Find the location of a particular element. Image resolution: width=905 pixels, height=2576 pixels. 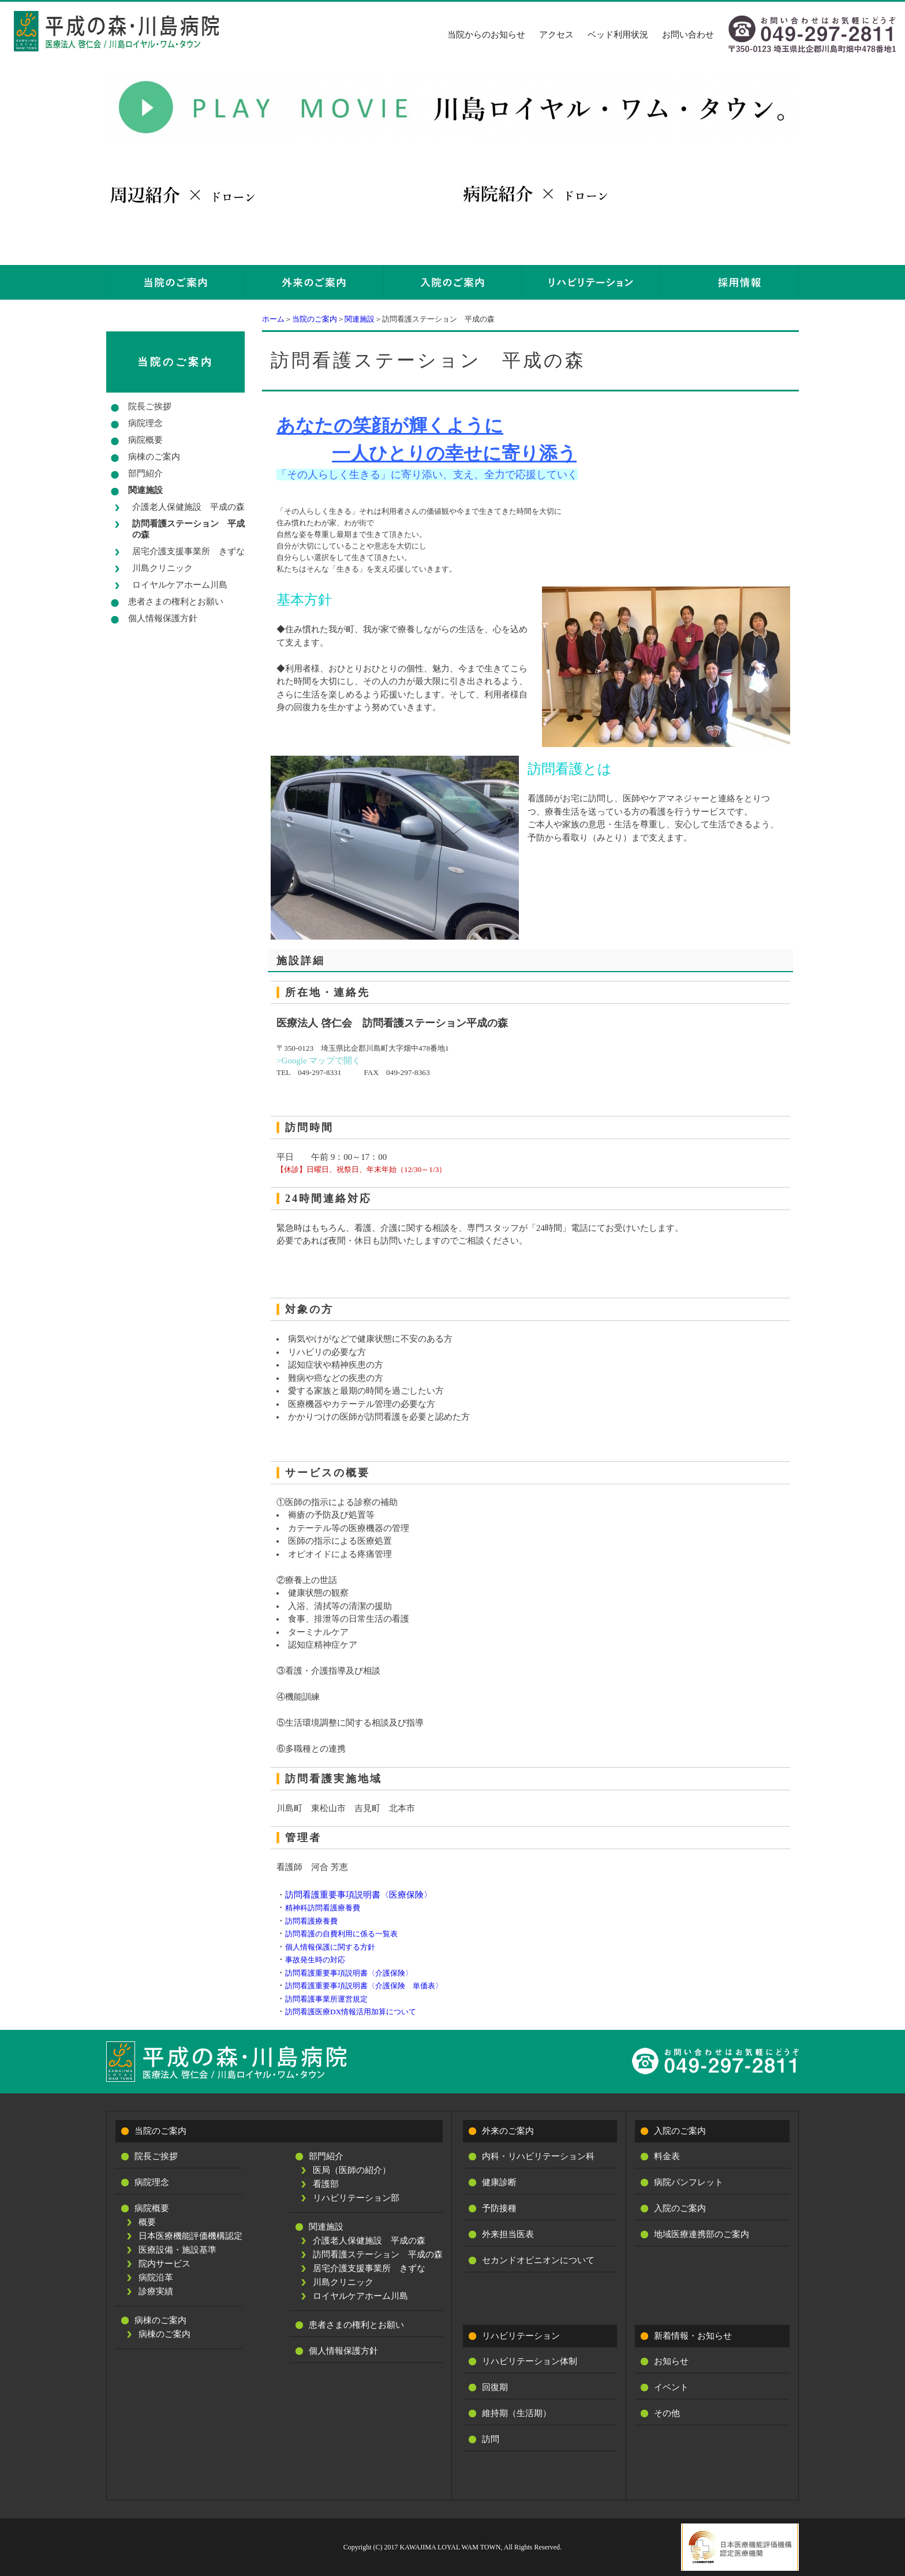

訪問看護重要事項説明書〈医療保険〉 is located at coordinates (358, 1894).